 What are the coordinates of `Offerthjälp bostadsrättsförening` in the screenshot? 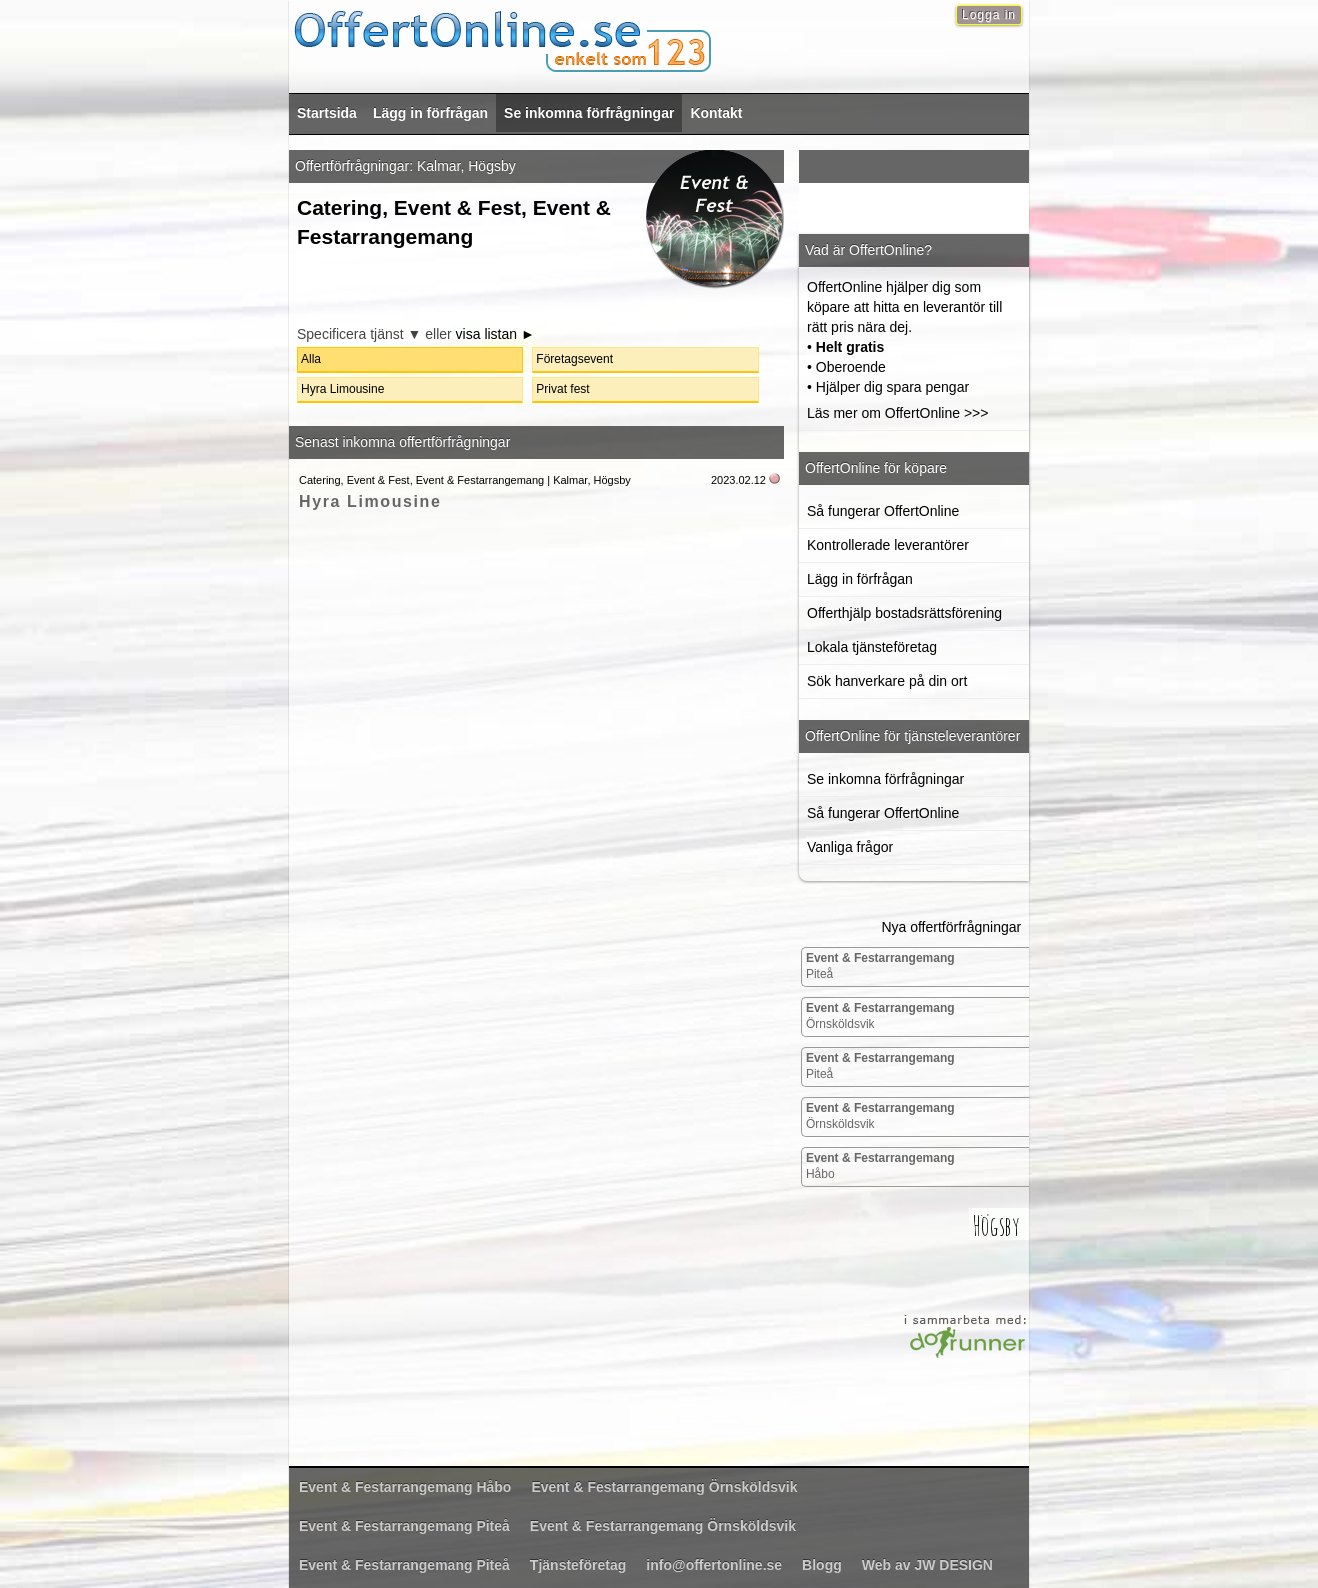 It's located at (904, 613).